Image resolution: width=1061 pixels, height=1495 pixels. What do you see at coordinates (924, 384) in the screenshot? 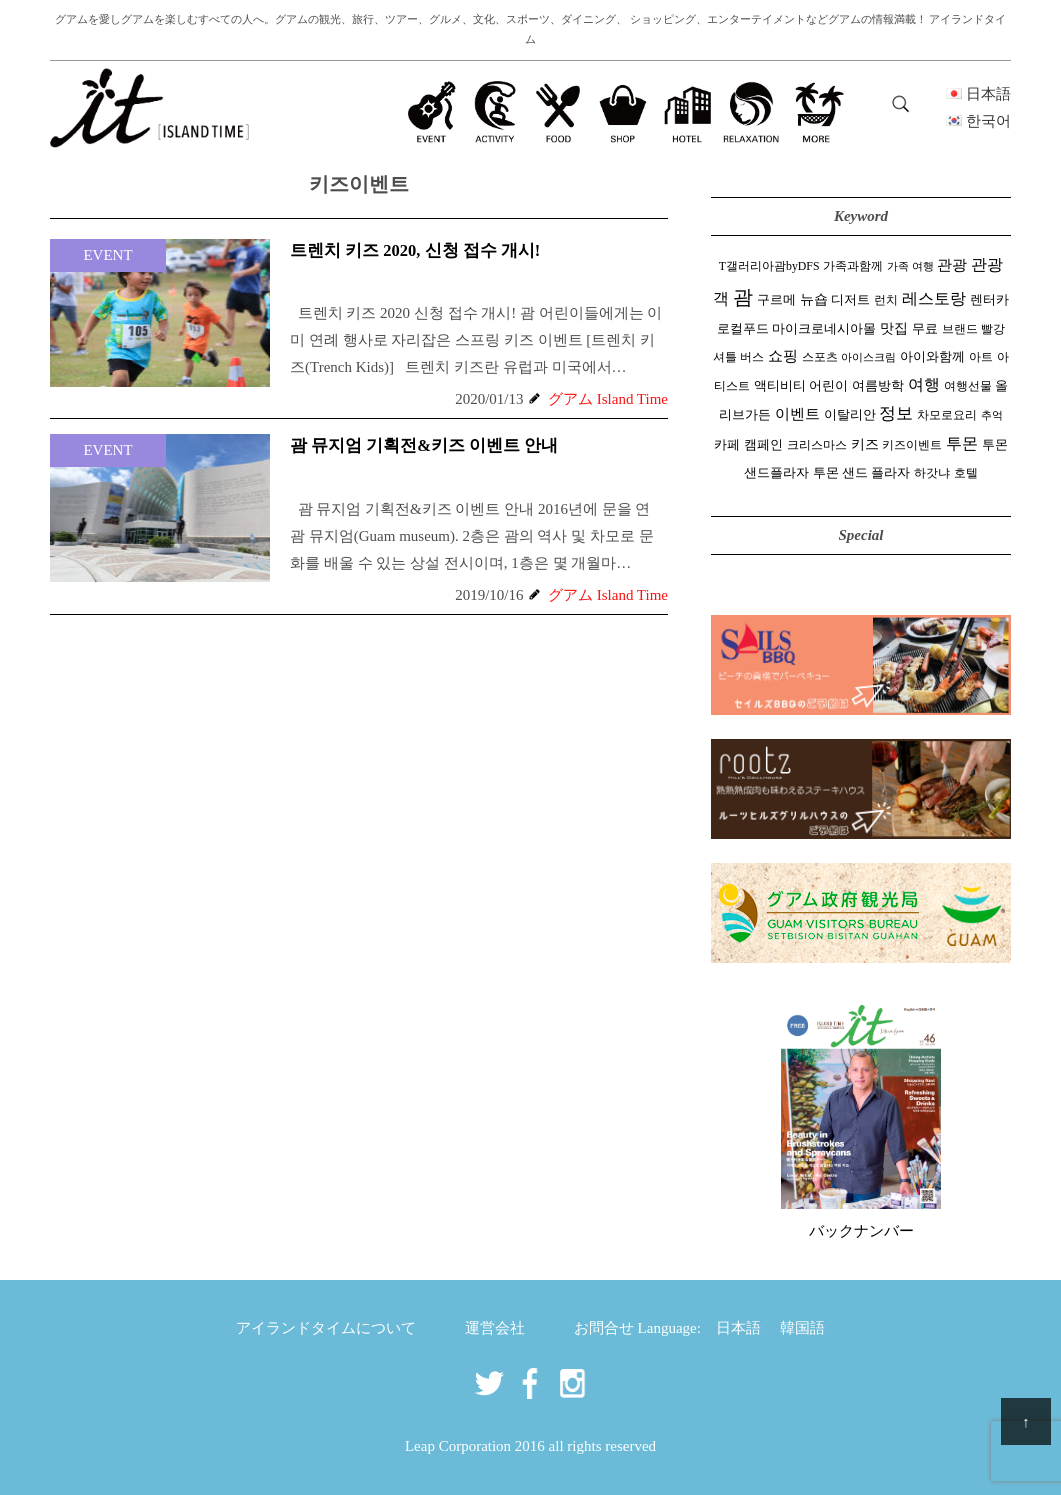
I see `여행 [여행 (15 items)]` at bounding box center [924, 384].